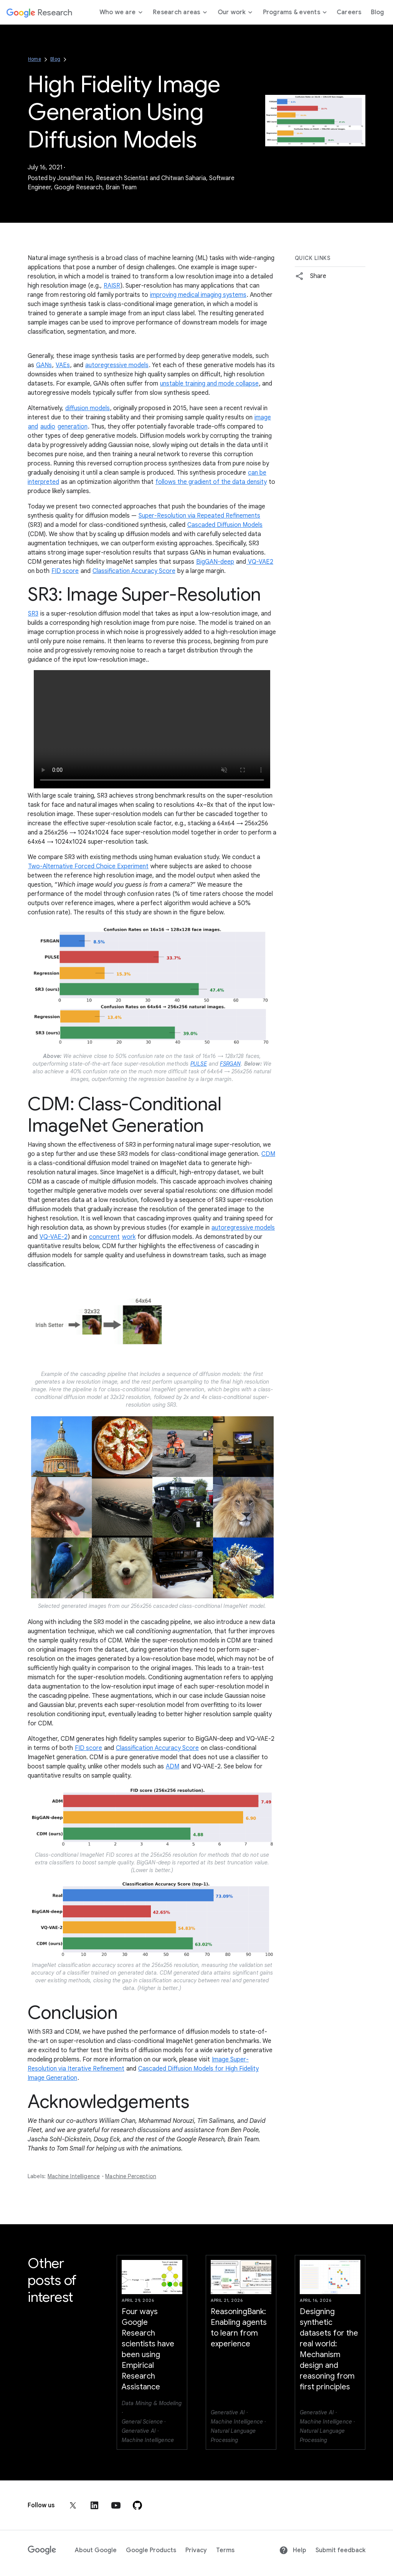 This screenshot has height=2576, width=393. I want to click on Two-Alternative Forced Choice Experiment, so click(88, 866).